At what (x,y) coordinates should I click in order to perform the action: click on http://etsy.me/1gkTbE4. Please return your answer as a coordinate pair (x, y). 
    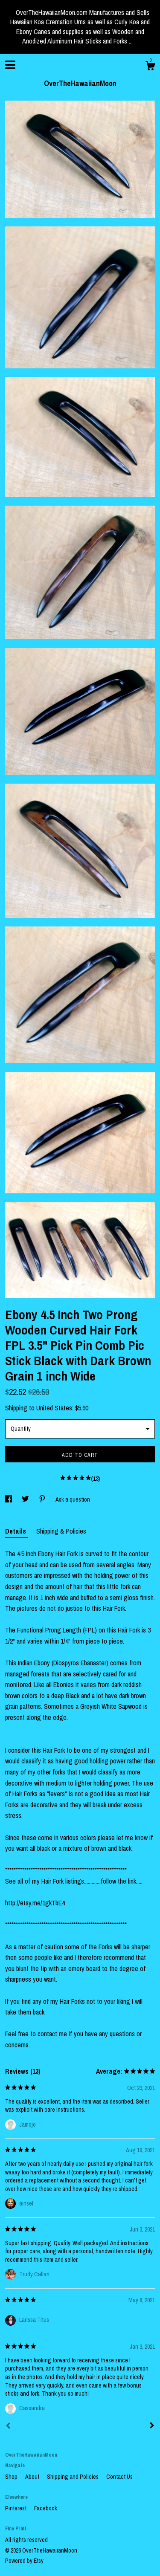
    Looking at the image, I should click on (35, 1902).